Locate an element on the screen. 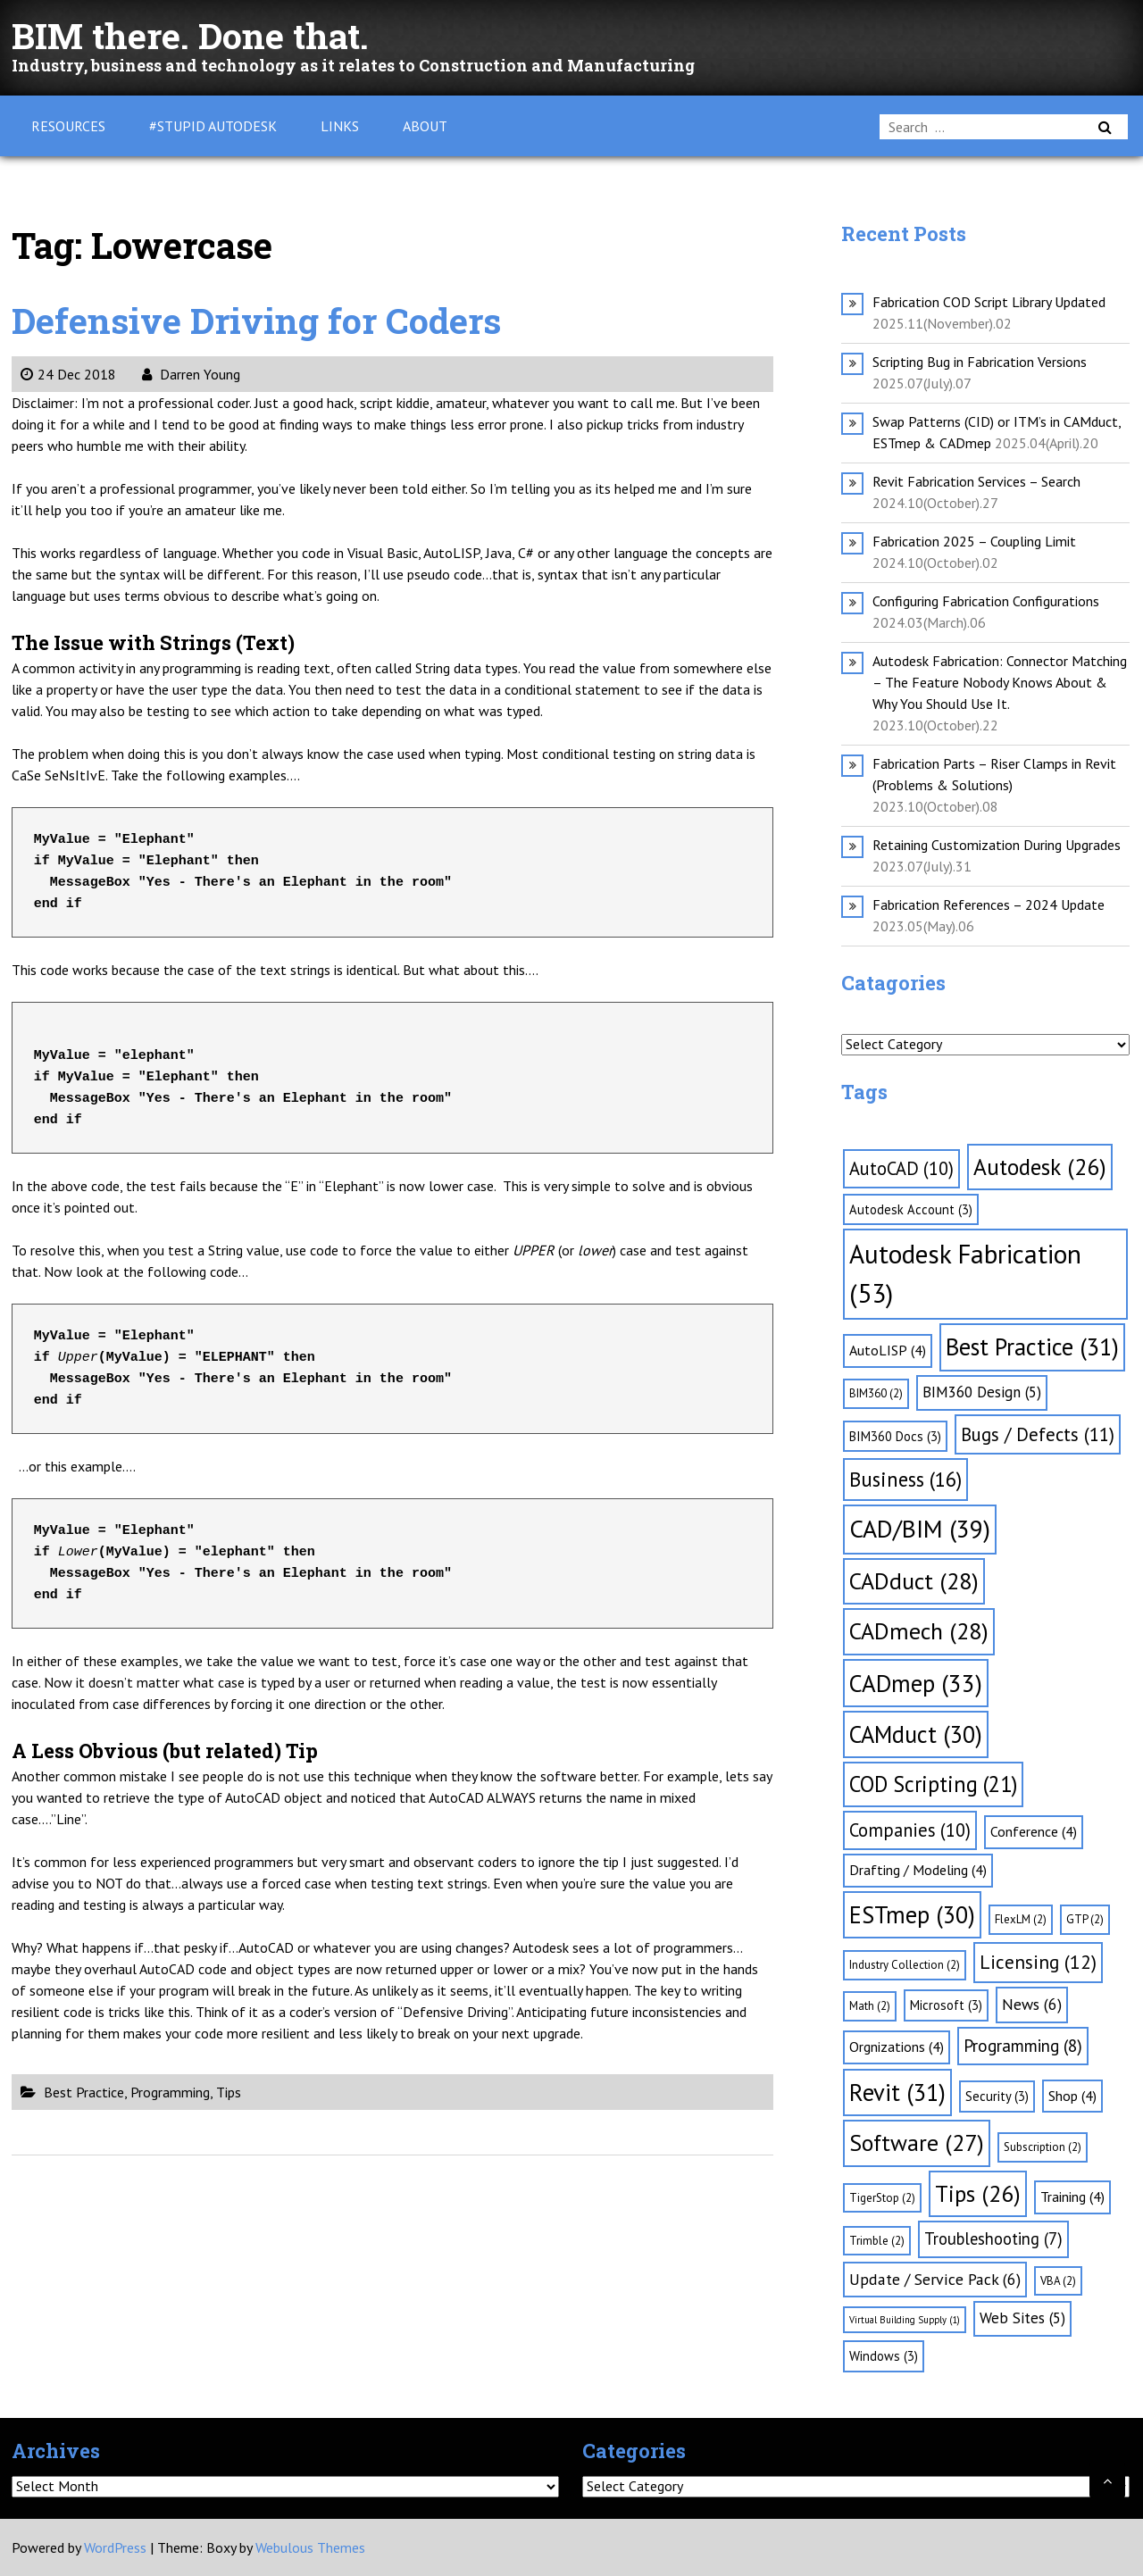 The image size is (1143, 2576). CAMduct [CAMduct (30 items)] is located at coordinates (915, 1734).